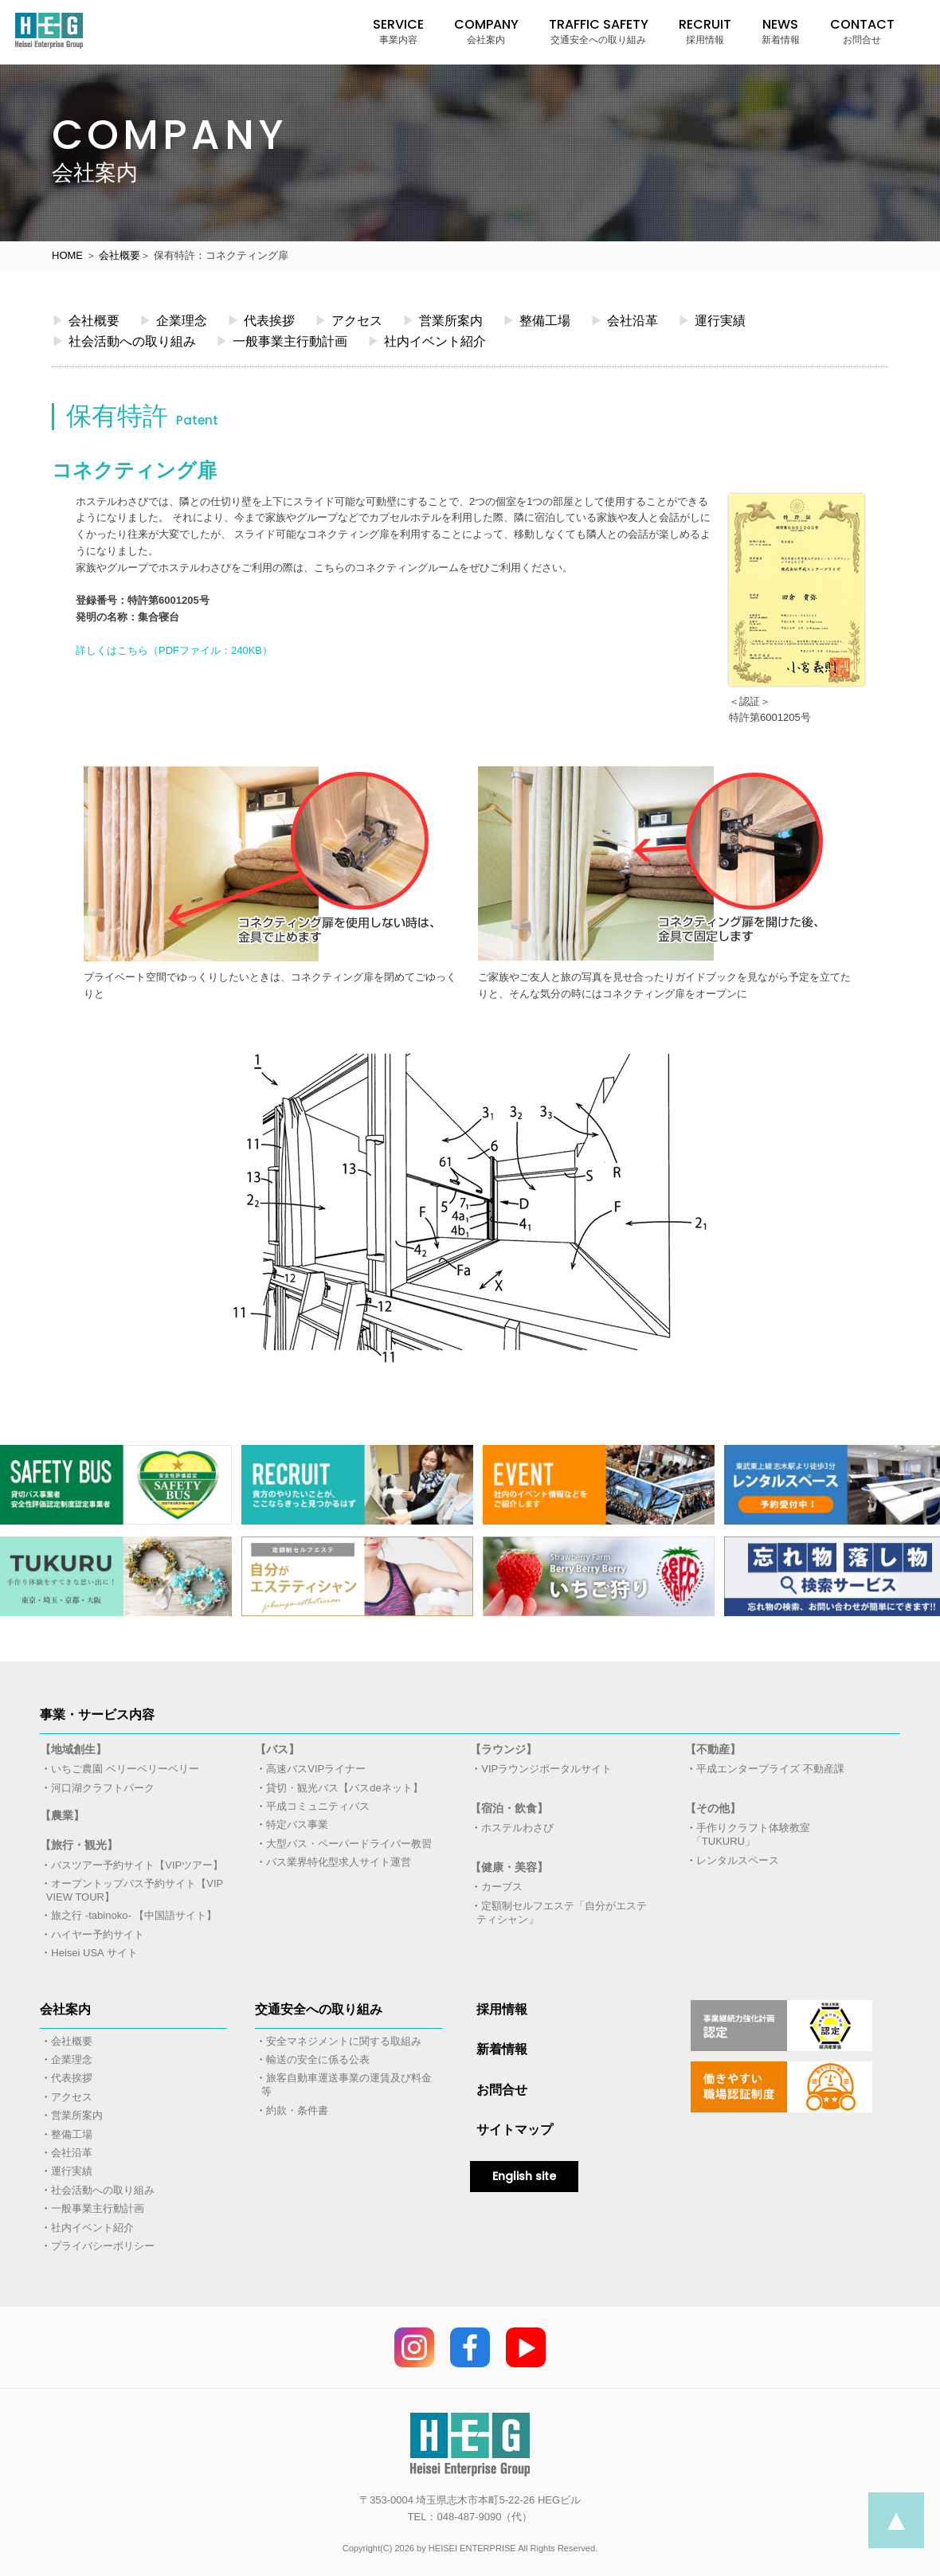  What do you see at coordinates (97, 1714) in the screenshot?
I see `事業・サービス内容` at bounding box center [97, 1714].